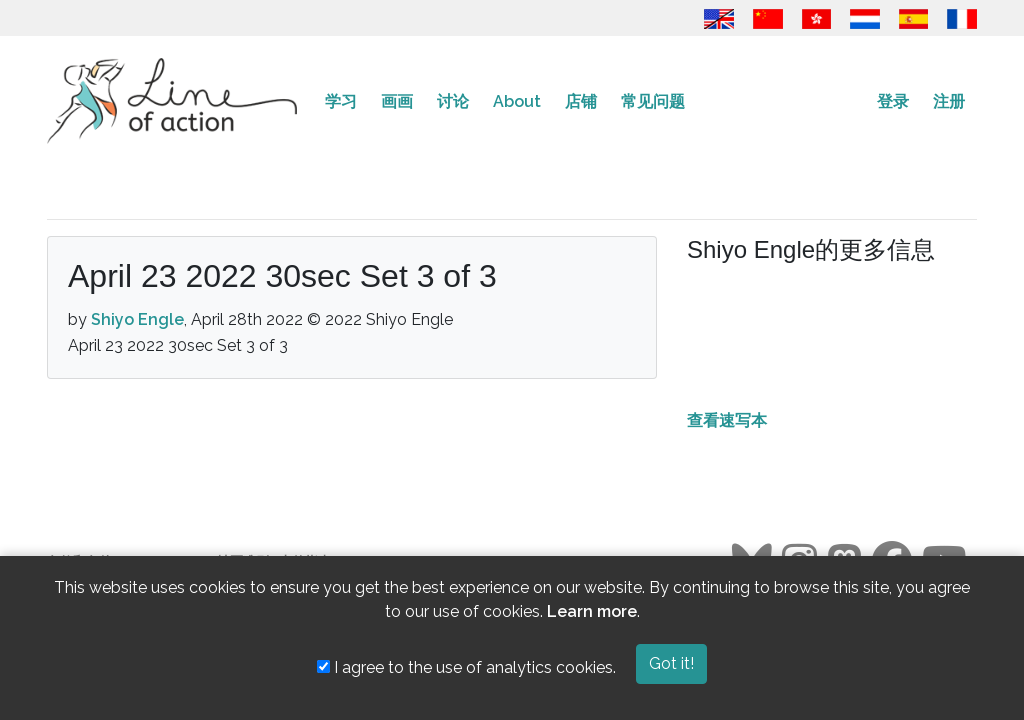  What do you see at coordinates (671, 663) in the screenshot?
I see `Got it!` at bounding box center [671, 663].